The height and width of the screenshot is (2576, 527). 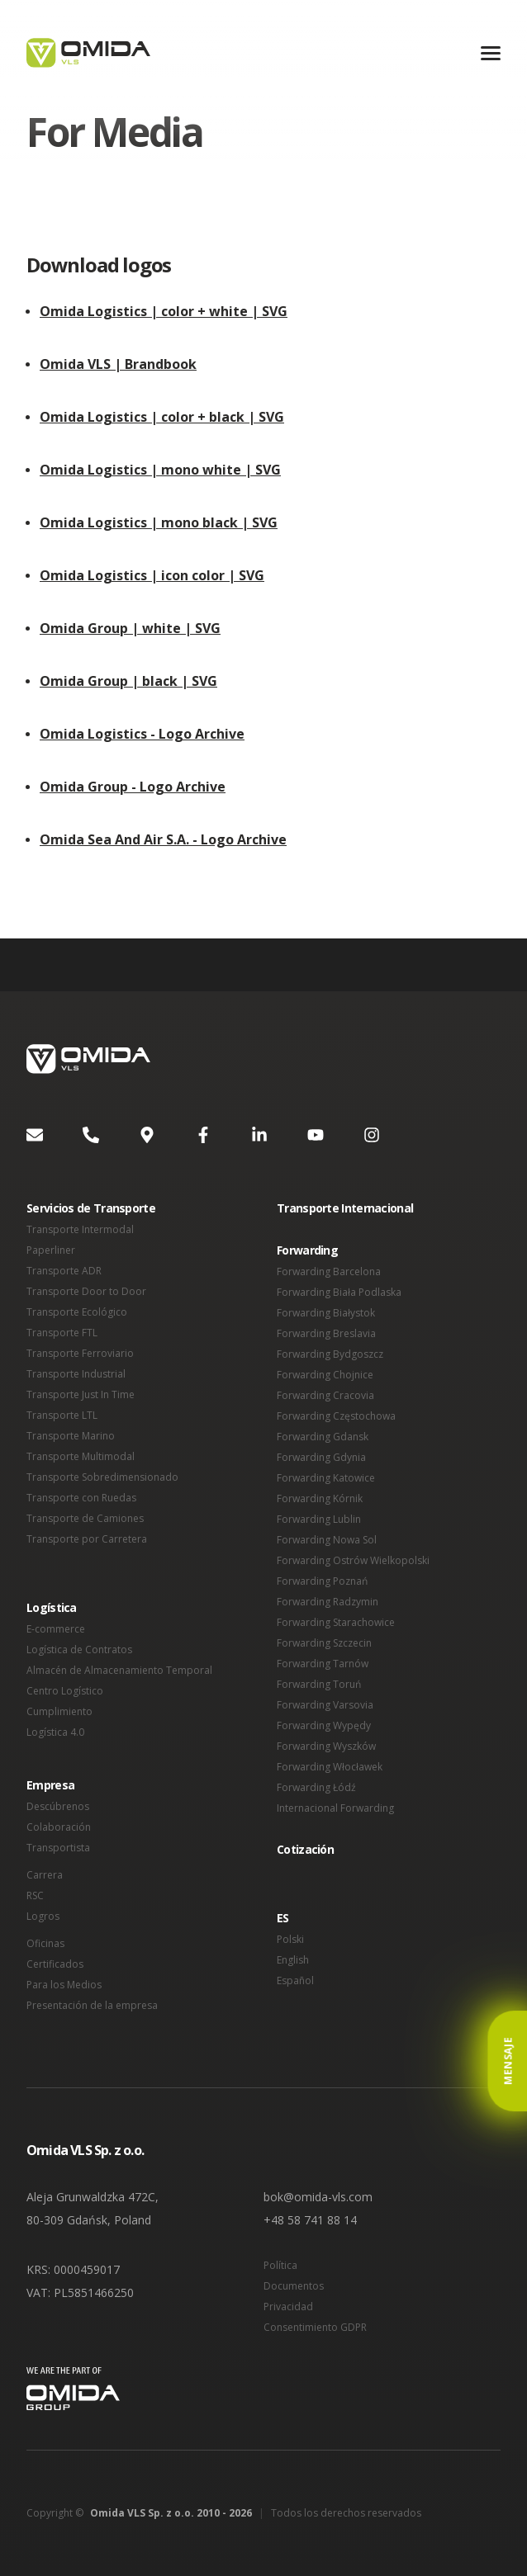 I want to click on Transporte con Ruedas, so click(x=81, y=1498).